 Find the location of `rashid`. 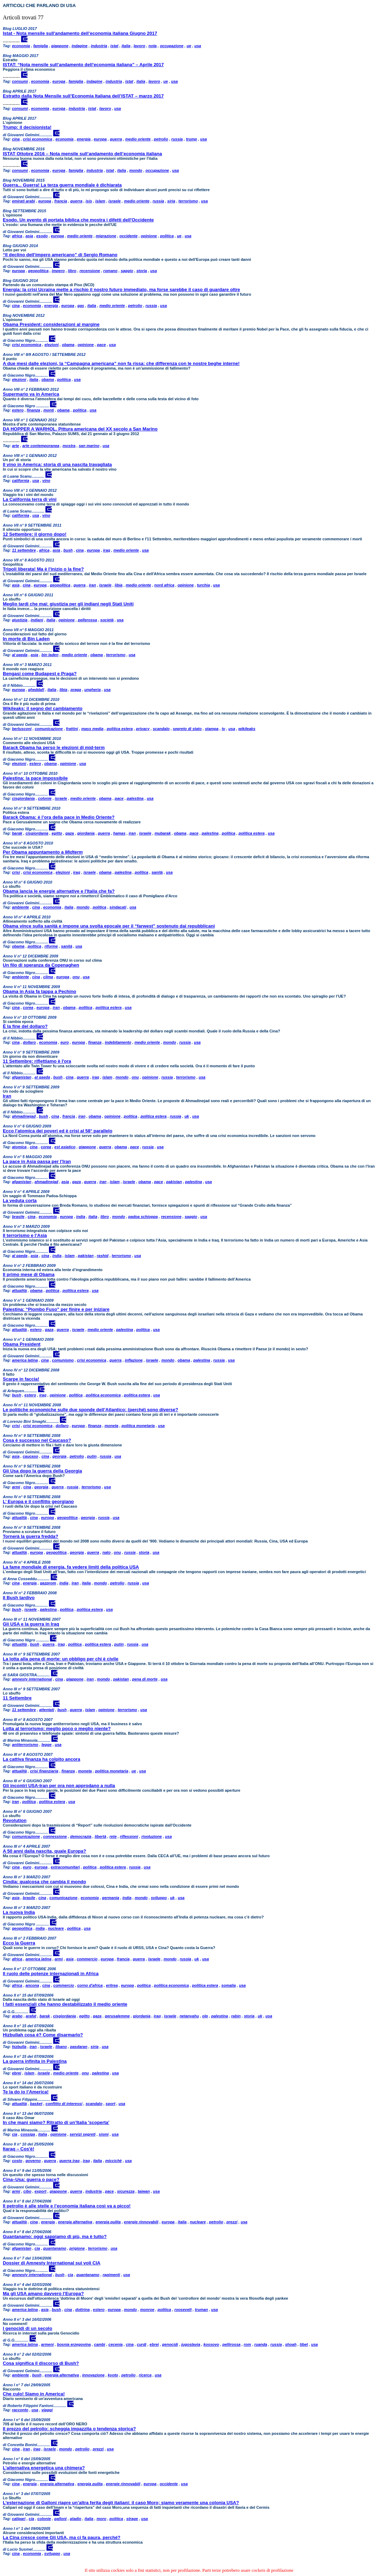

rashid is located at coordinates (103, 1256).